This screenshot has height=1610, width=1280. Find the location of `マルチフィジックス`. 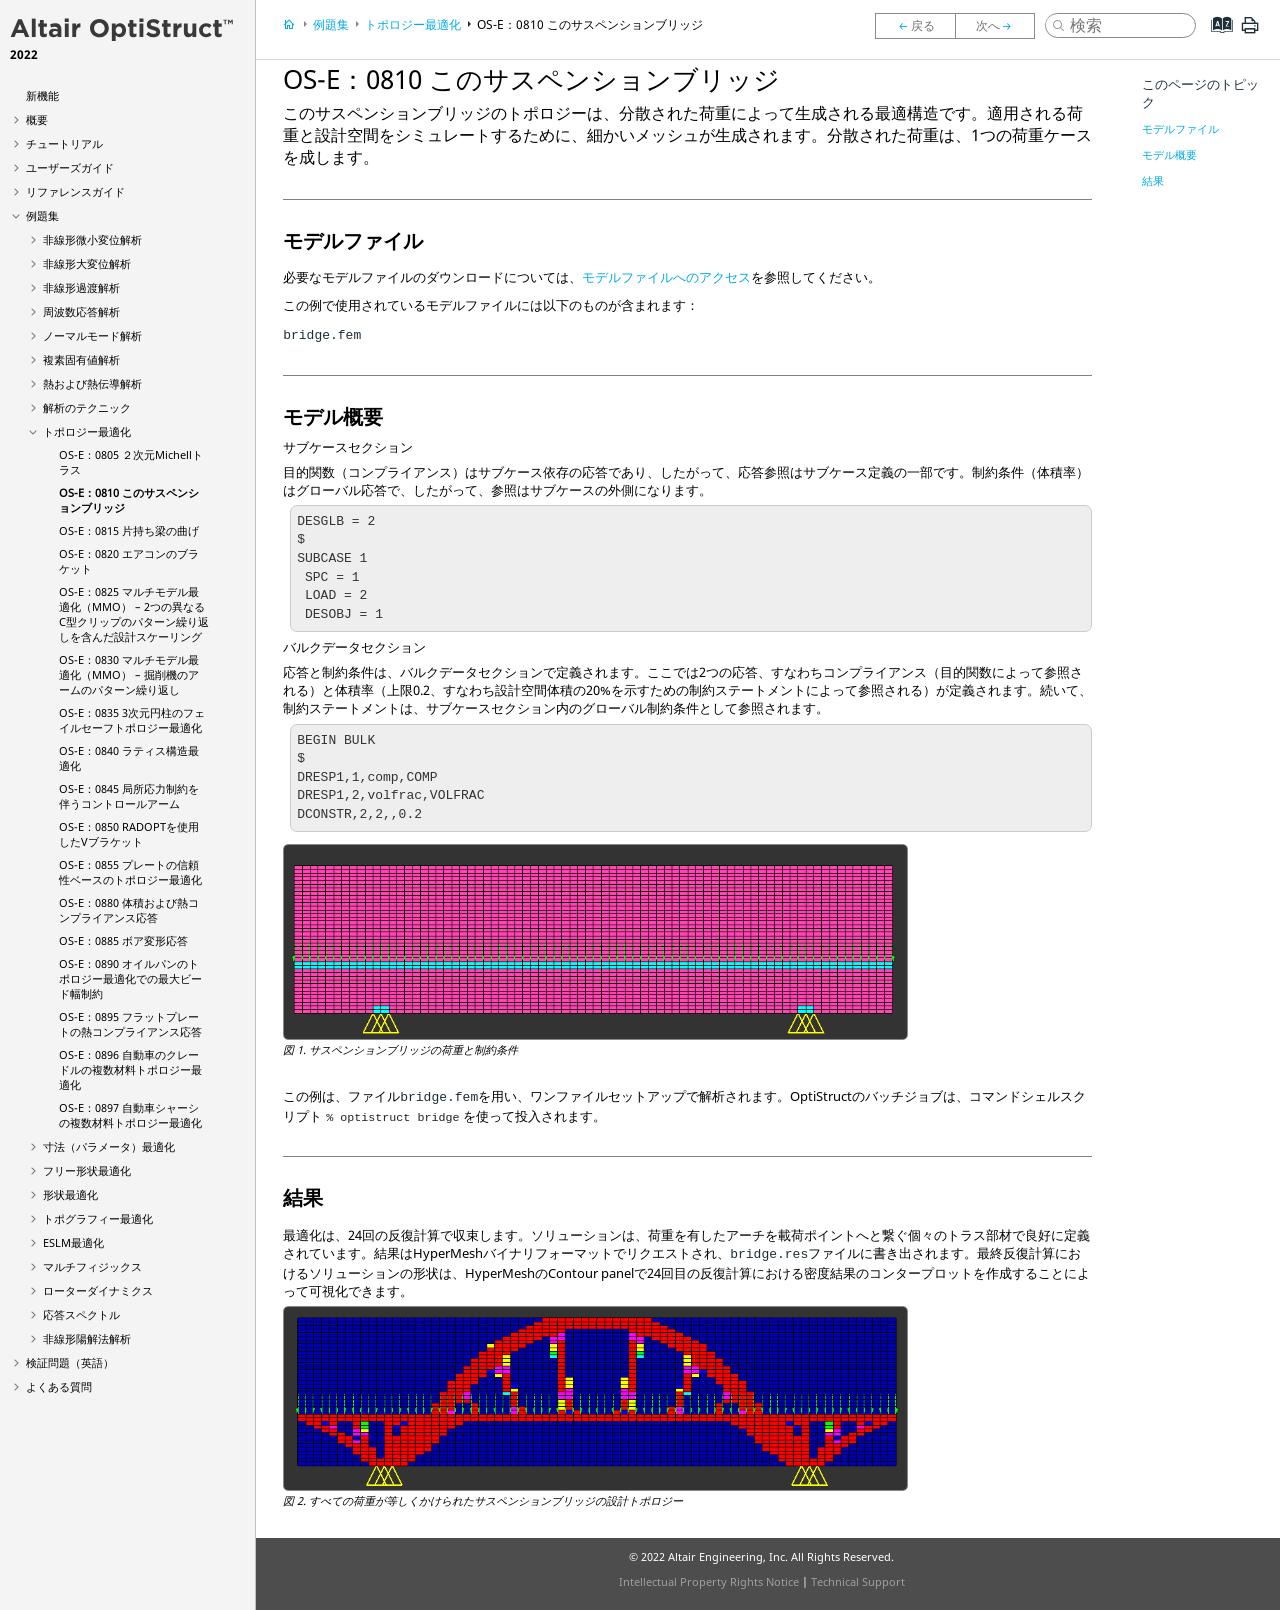

マルチフィジックス is located at coordinates (92, 1266).